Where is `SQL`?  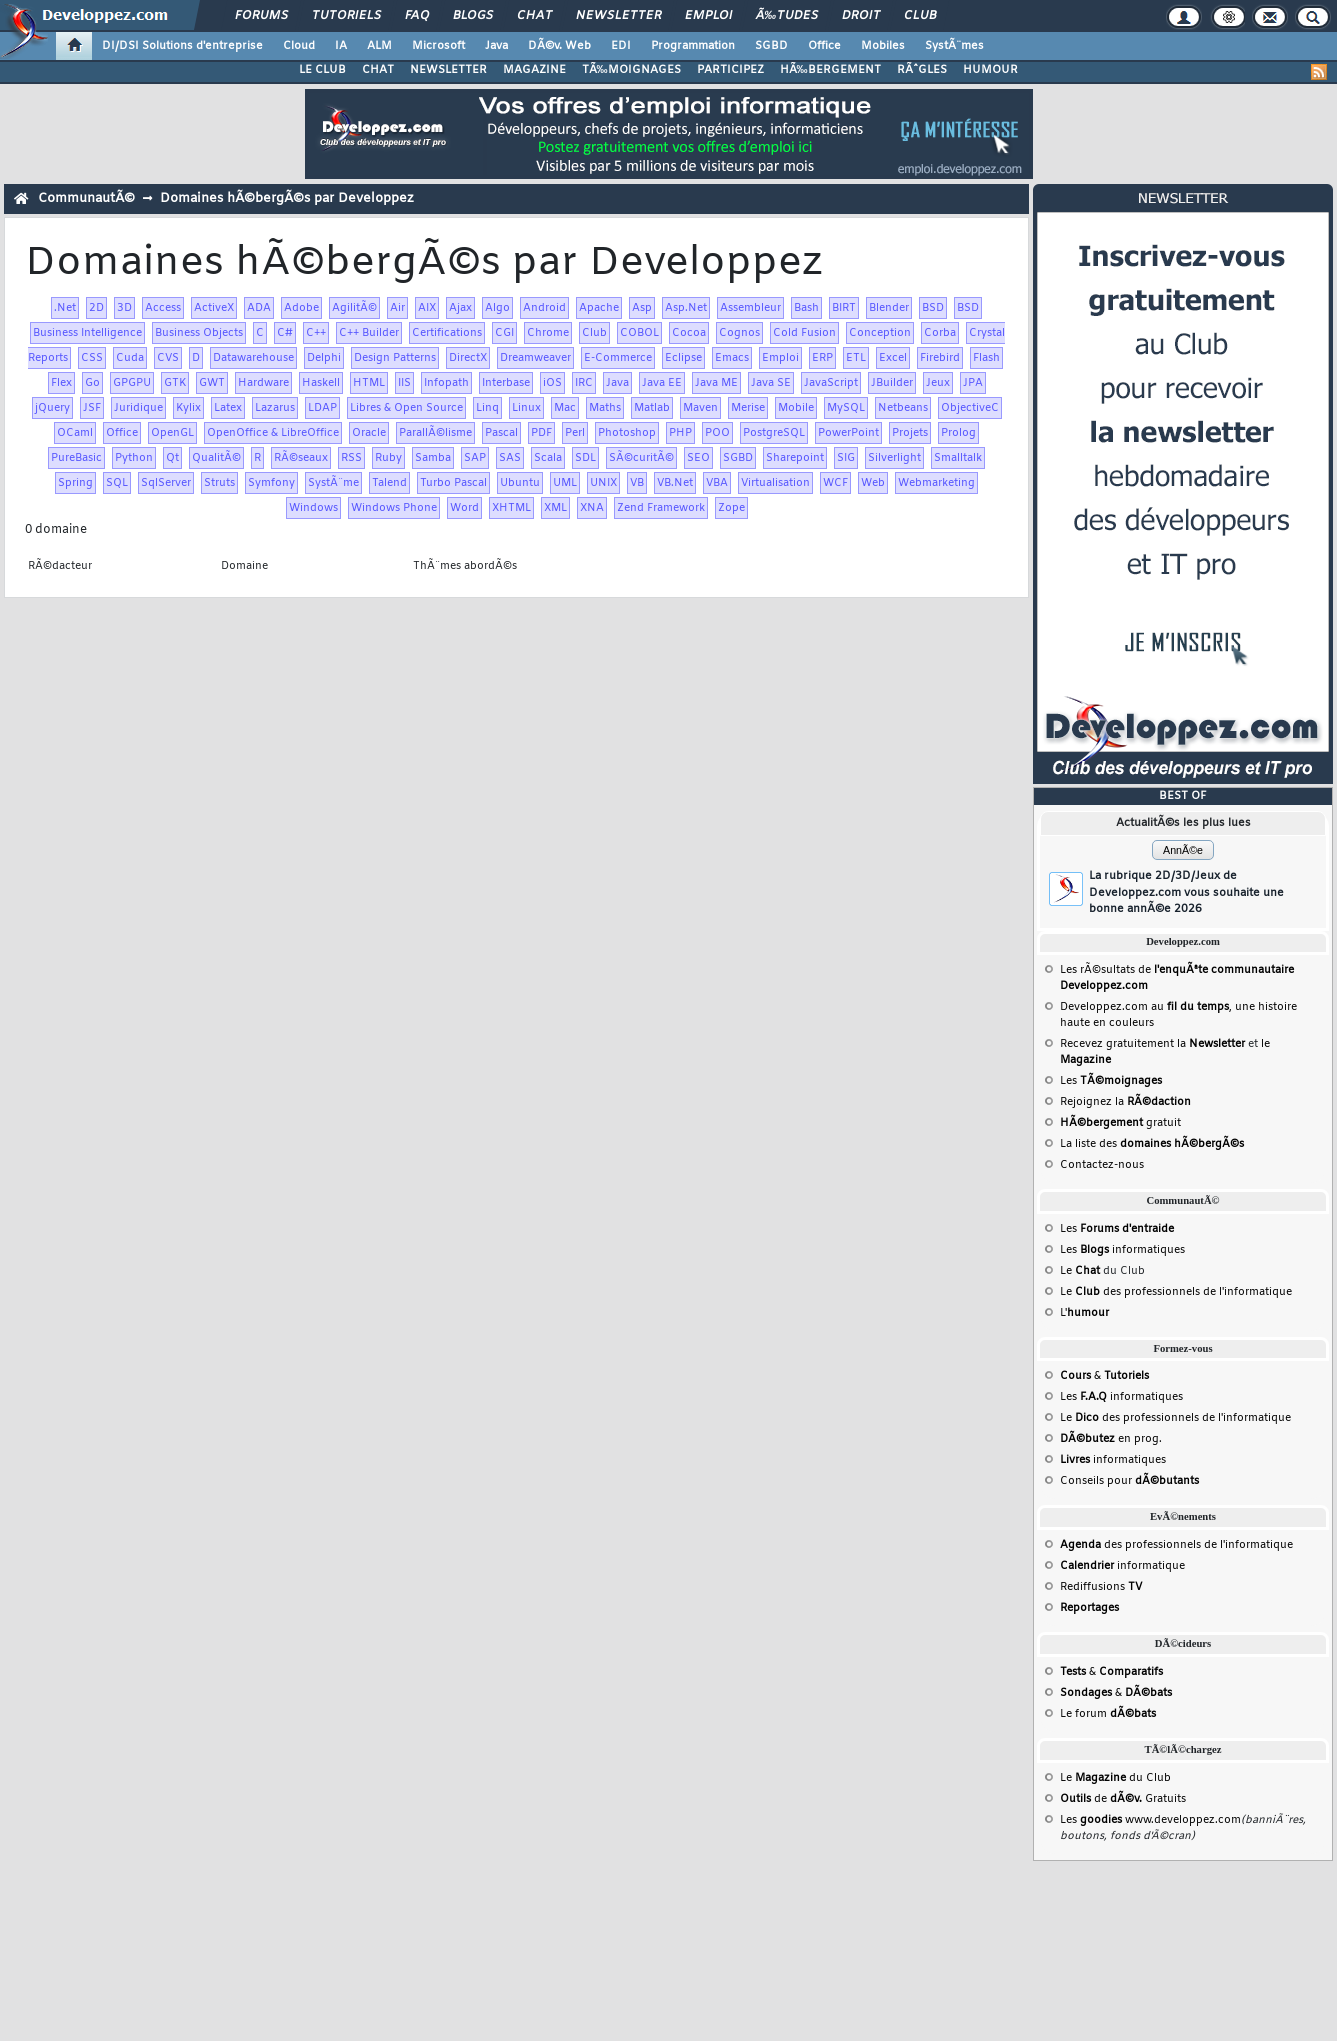 SQL is located at coordinates (117, 483).